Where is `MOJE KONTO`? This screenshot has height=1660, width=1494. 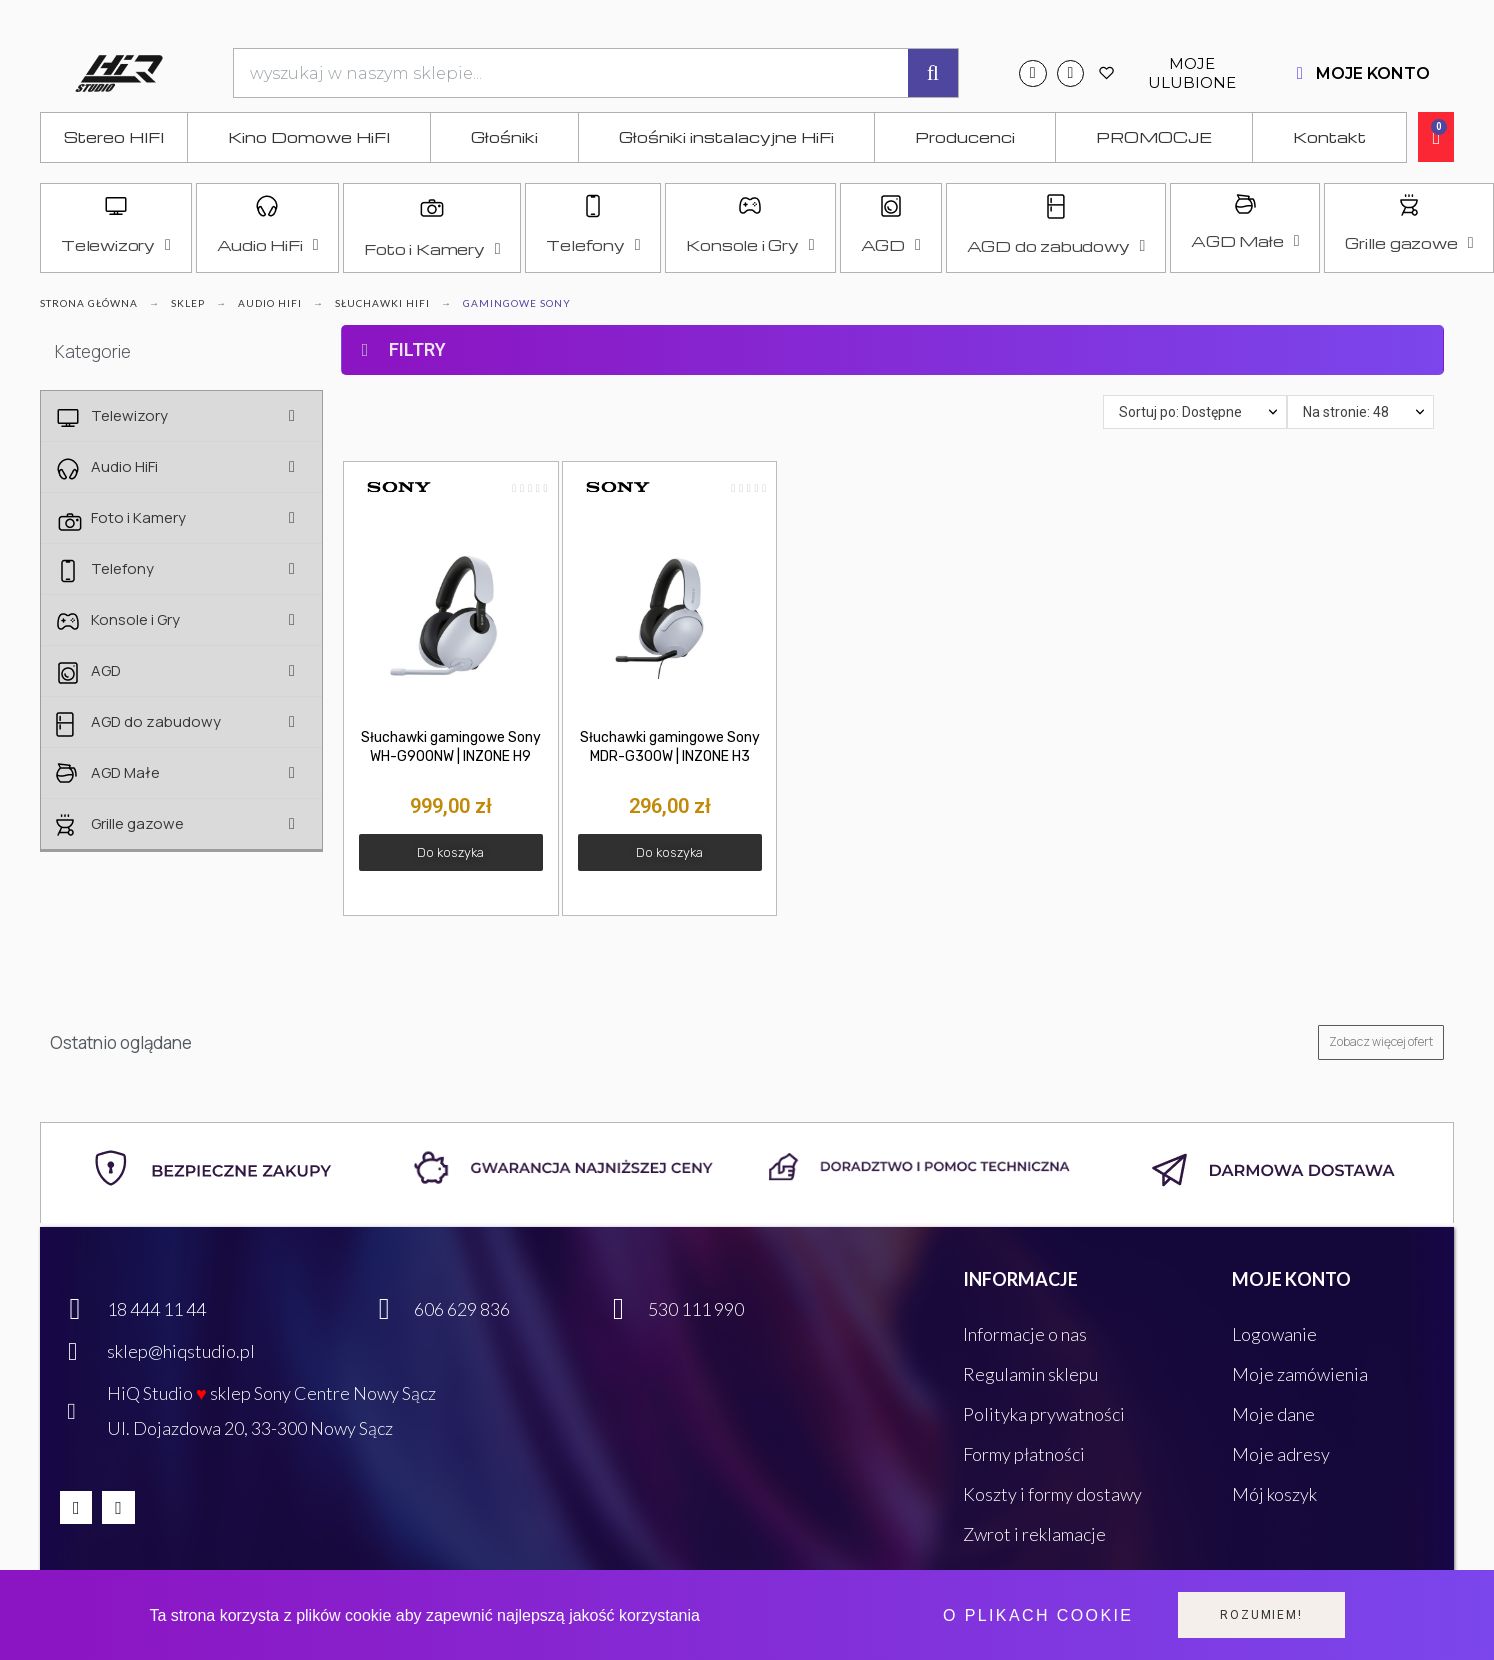
MOJE KONTO is located at coordinates (1373, 73).